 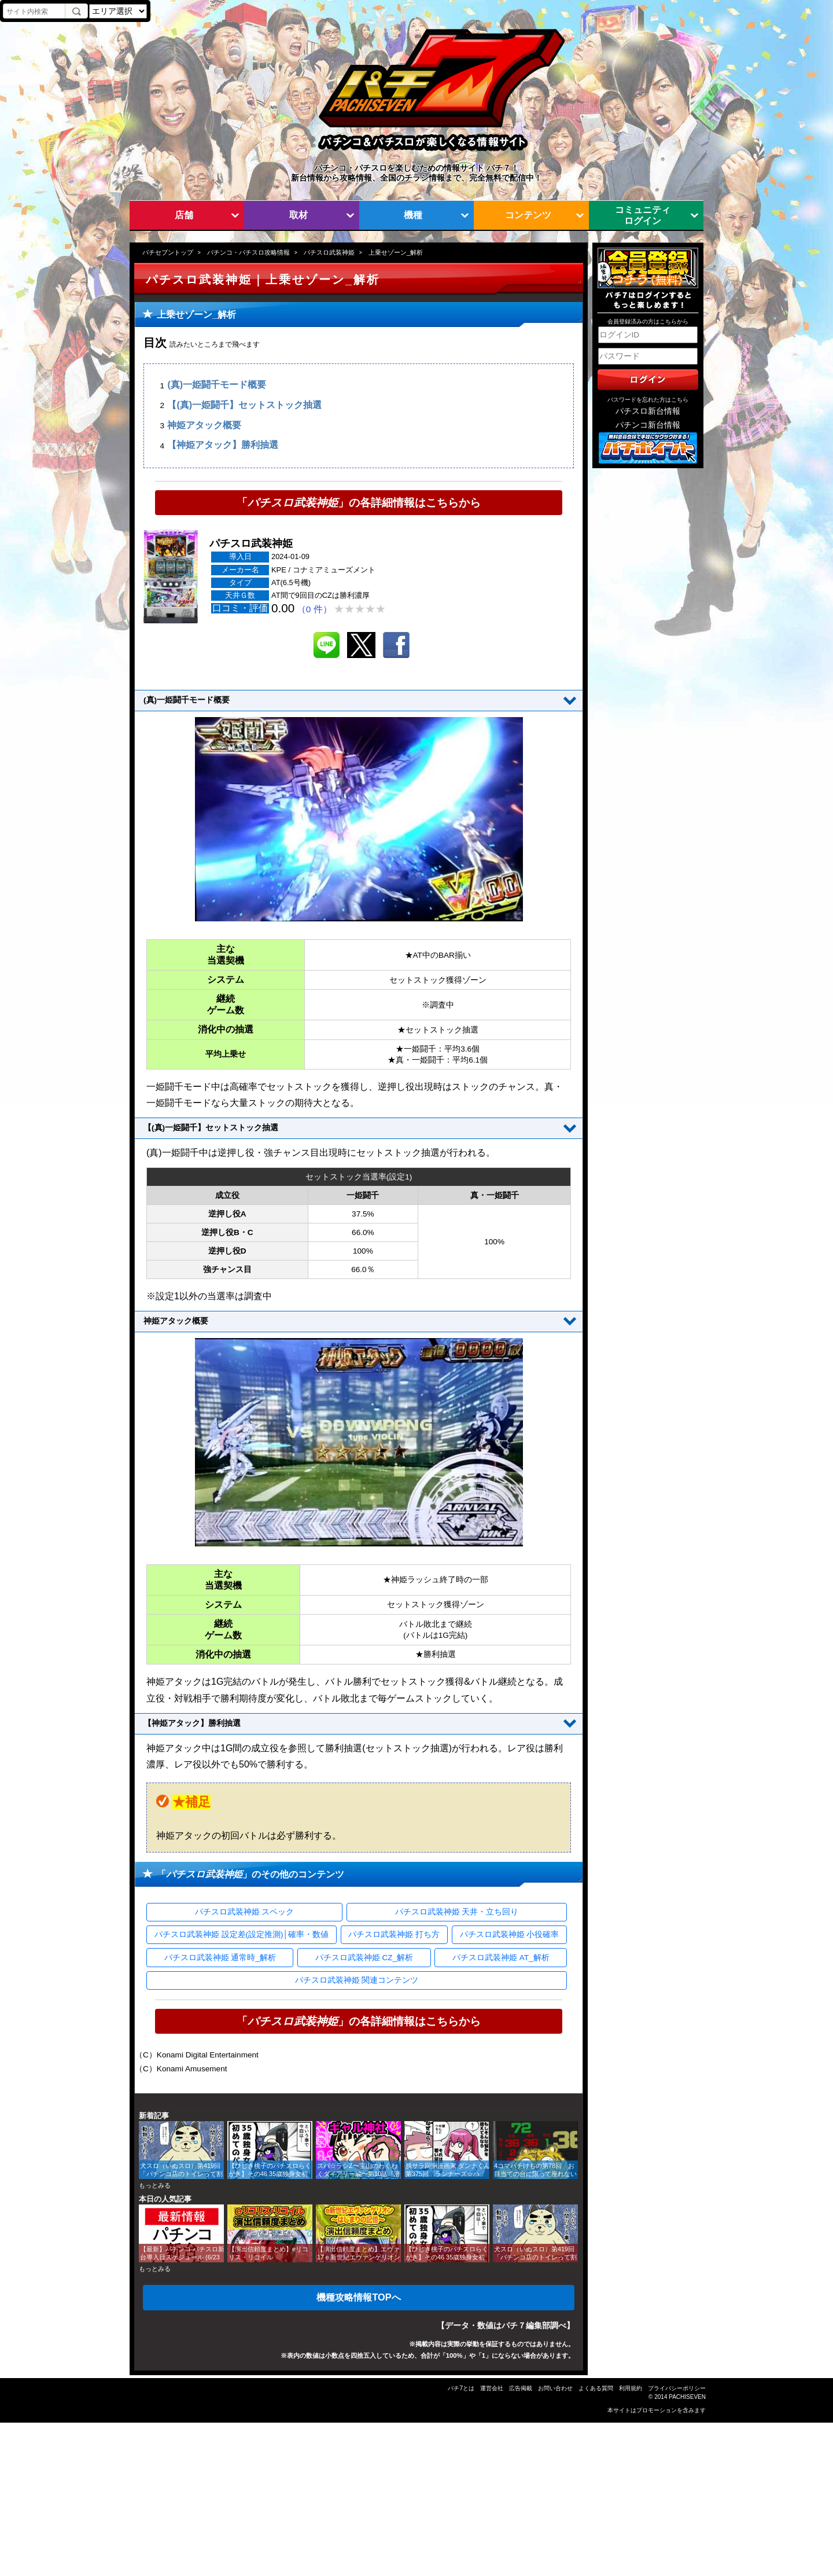 I want to click on パチスロ武装神姫 関連コンテンツ, so click(x=357, y=1980).